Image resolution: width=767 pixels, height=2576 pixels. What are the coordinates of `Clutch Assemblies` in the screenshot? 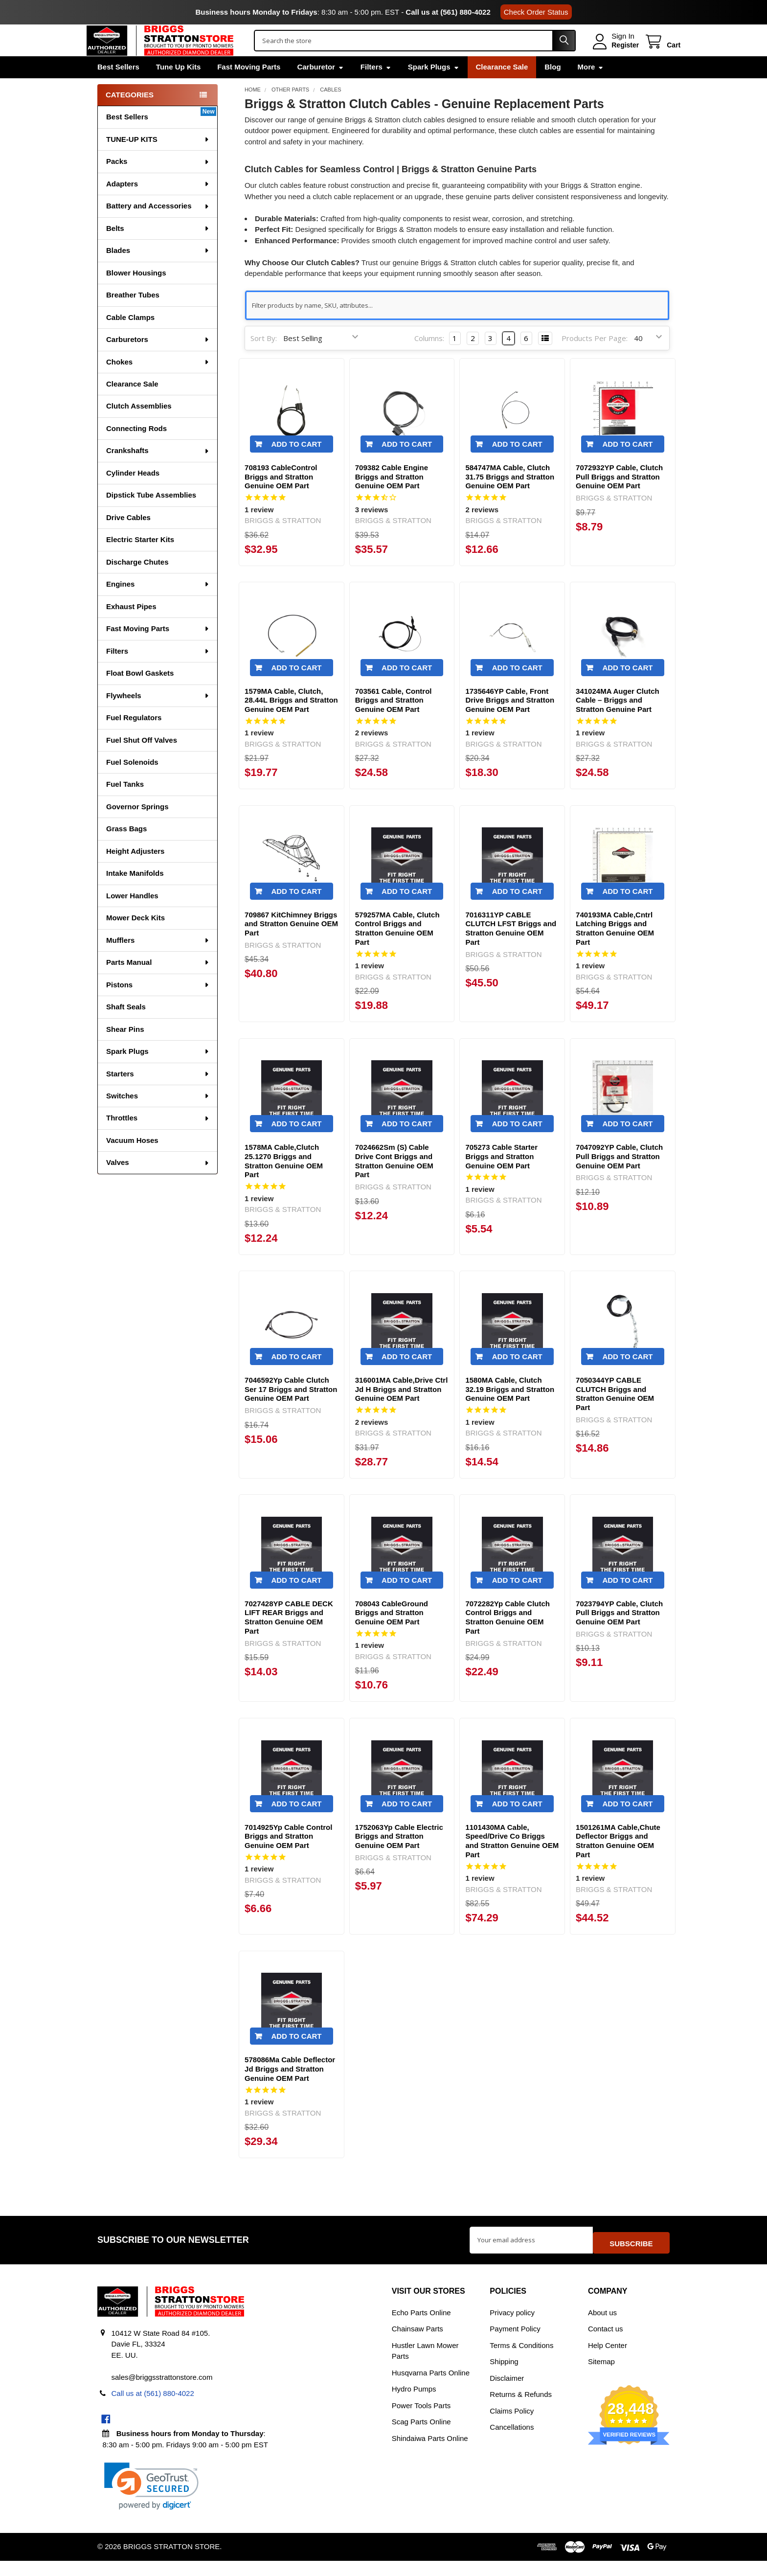 It's located at (139, 426).